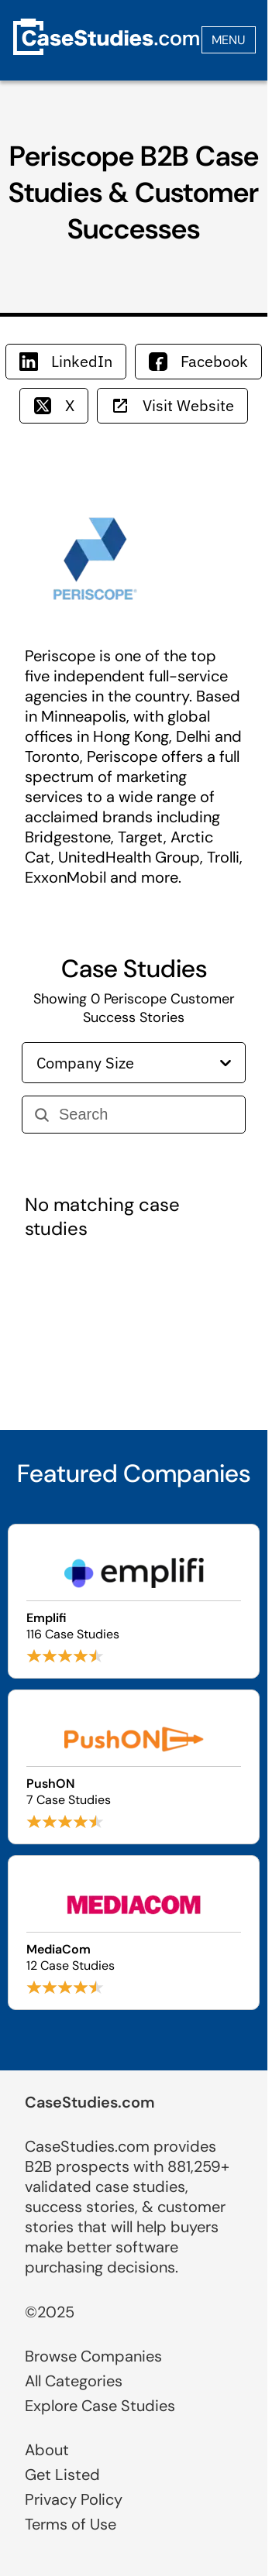  What do you see at coordinates (70, 2524) in the screenshot?
I see `Terms of Use` at bounding box center [70, 2524].